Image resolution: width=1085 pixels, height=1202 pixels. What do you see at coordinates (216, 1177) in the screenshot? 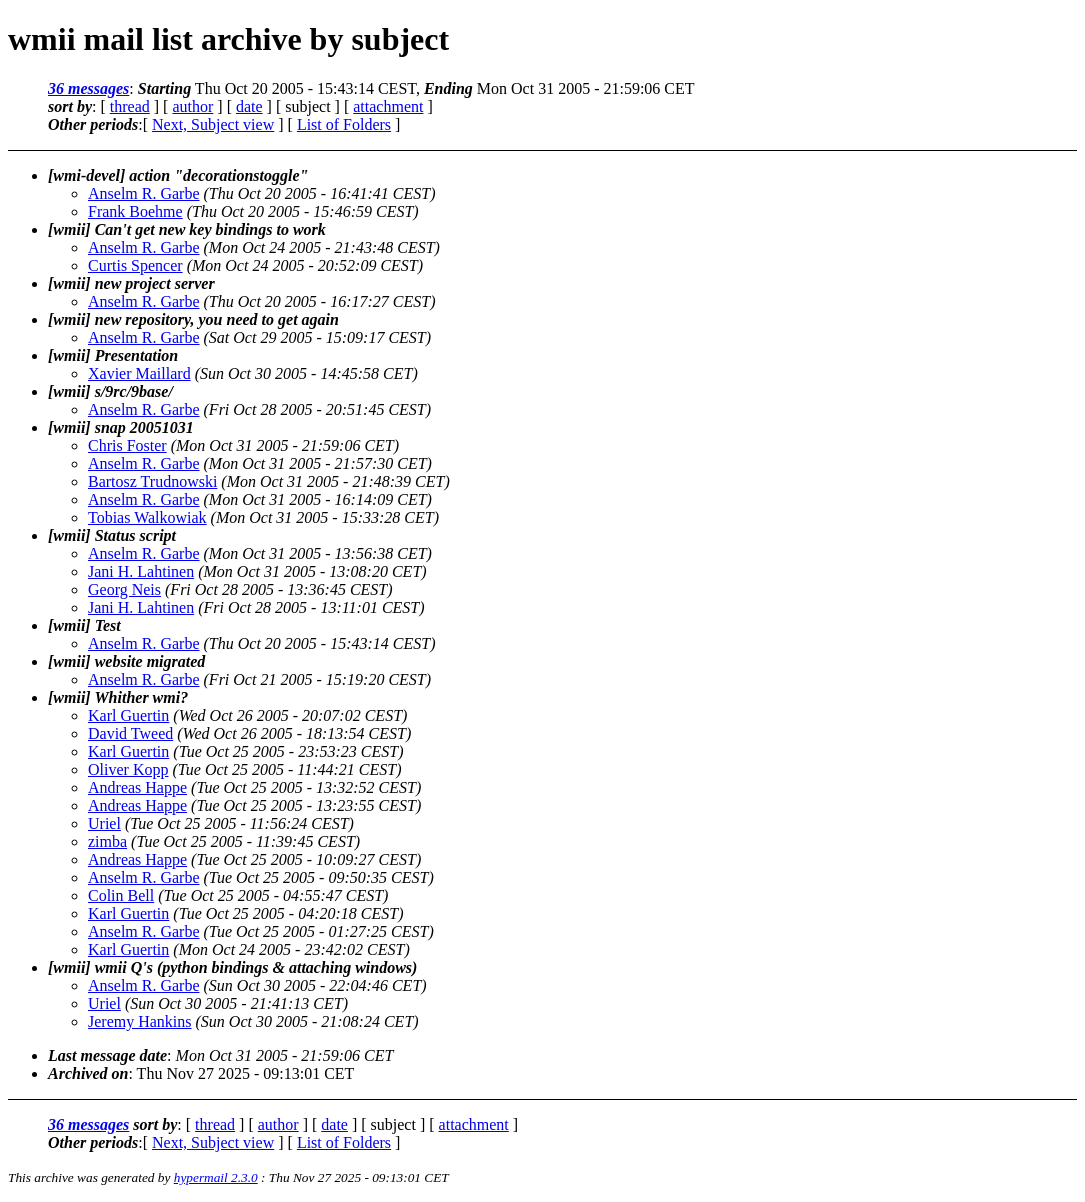
I see `hypermail 2.3.0` at bounding box center [216, 1177].